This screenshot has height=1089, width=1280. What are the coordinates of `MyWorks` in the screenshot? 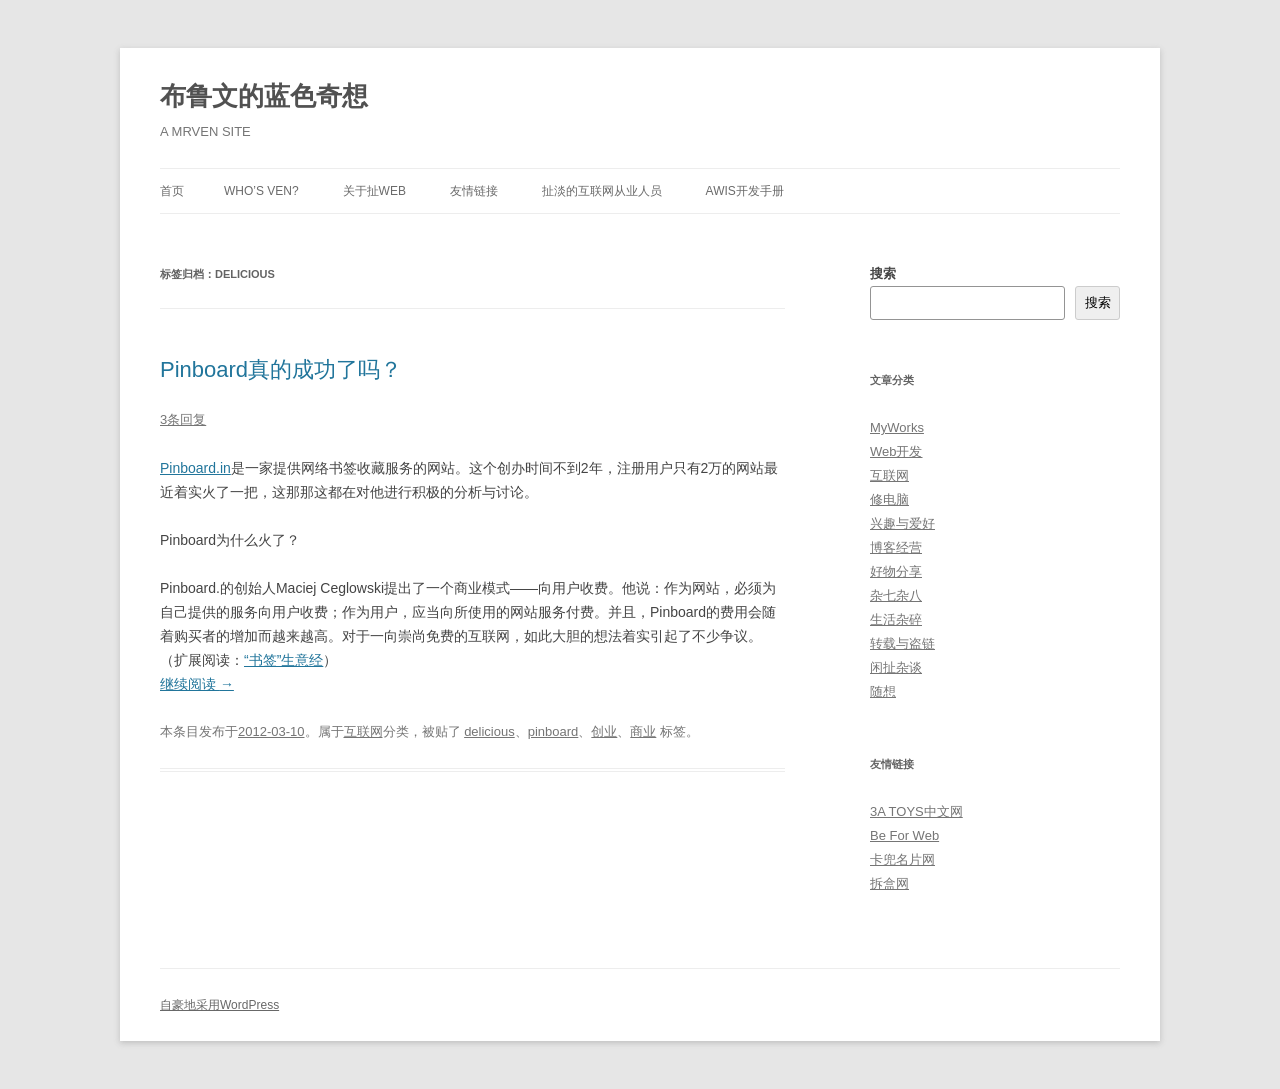 It's located at (897, 427).